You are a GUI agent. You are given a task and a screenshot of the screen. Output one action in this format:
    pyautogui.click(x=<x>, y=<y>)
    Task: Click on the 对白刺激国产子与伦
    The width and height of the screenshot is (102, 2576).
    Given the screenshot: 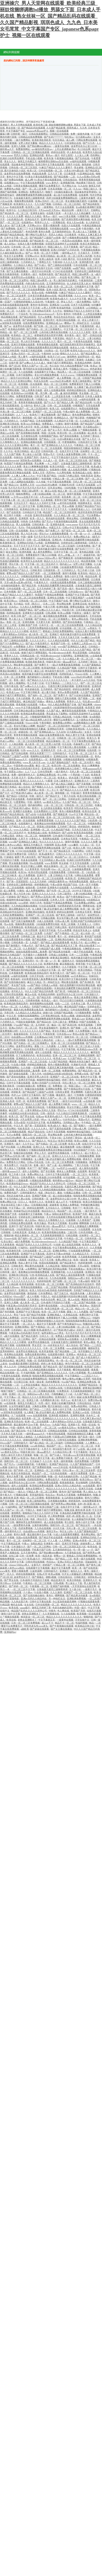 What is the action you would take?
    pyautogui.click(x=84, y=1150)
    